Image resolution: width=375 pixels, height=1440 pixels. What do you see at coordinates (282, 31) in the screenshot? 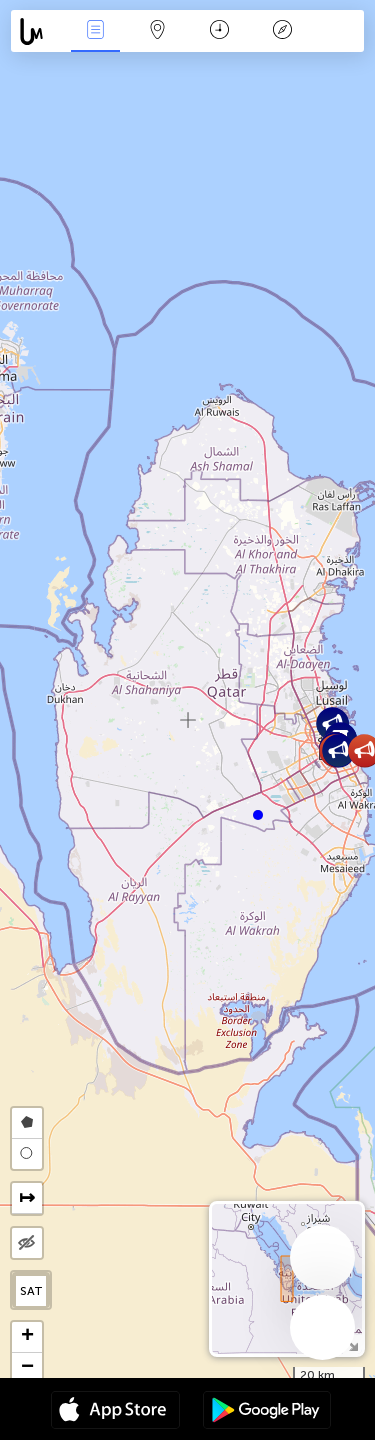
I see `Легенда` at bounding box center [282, 31].